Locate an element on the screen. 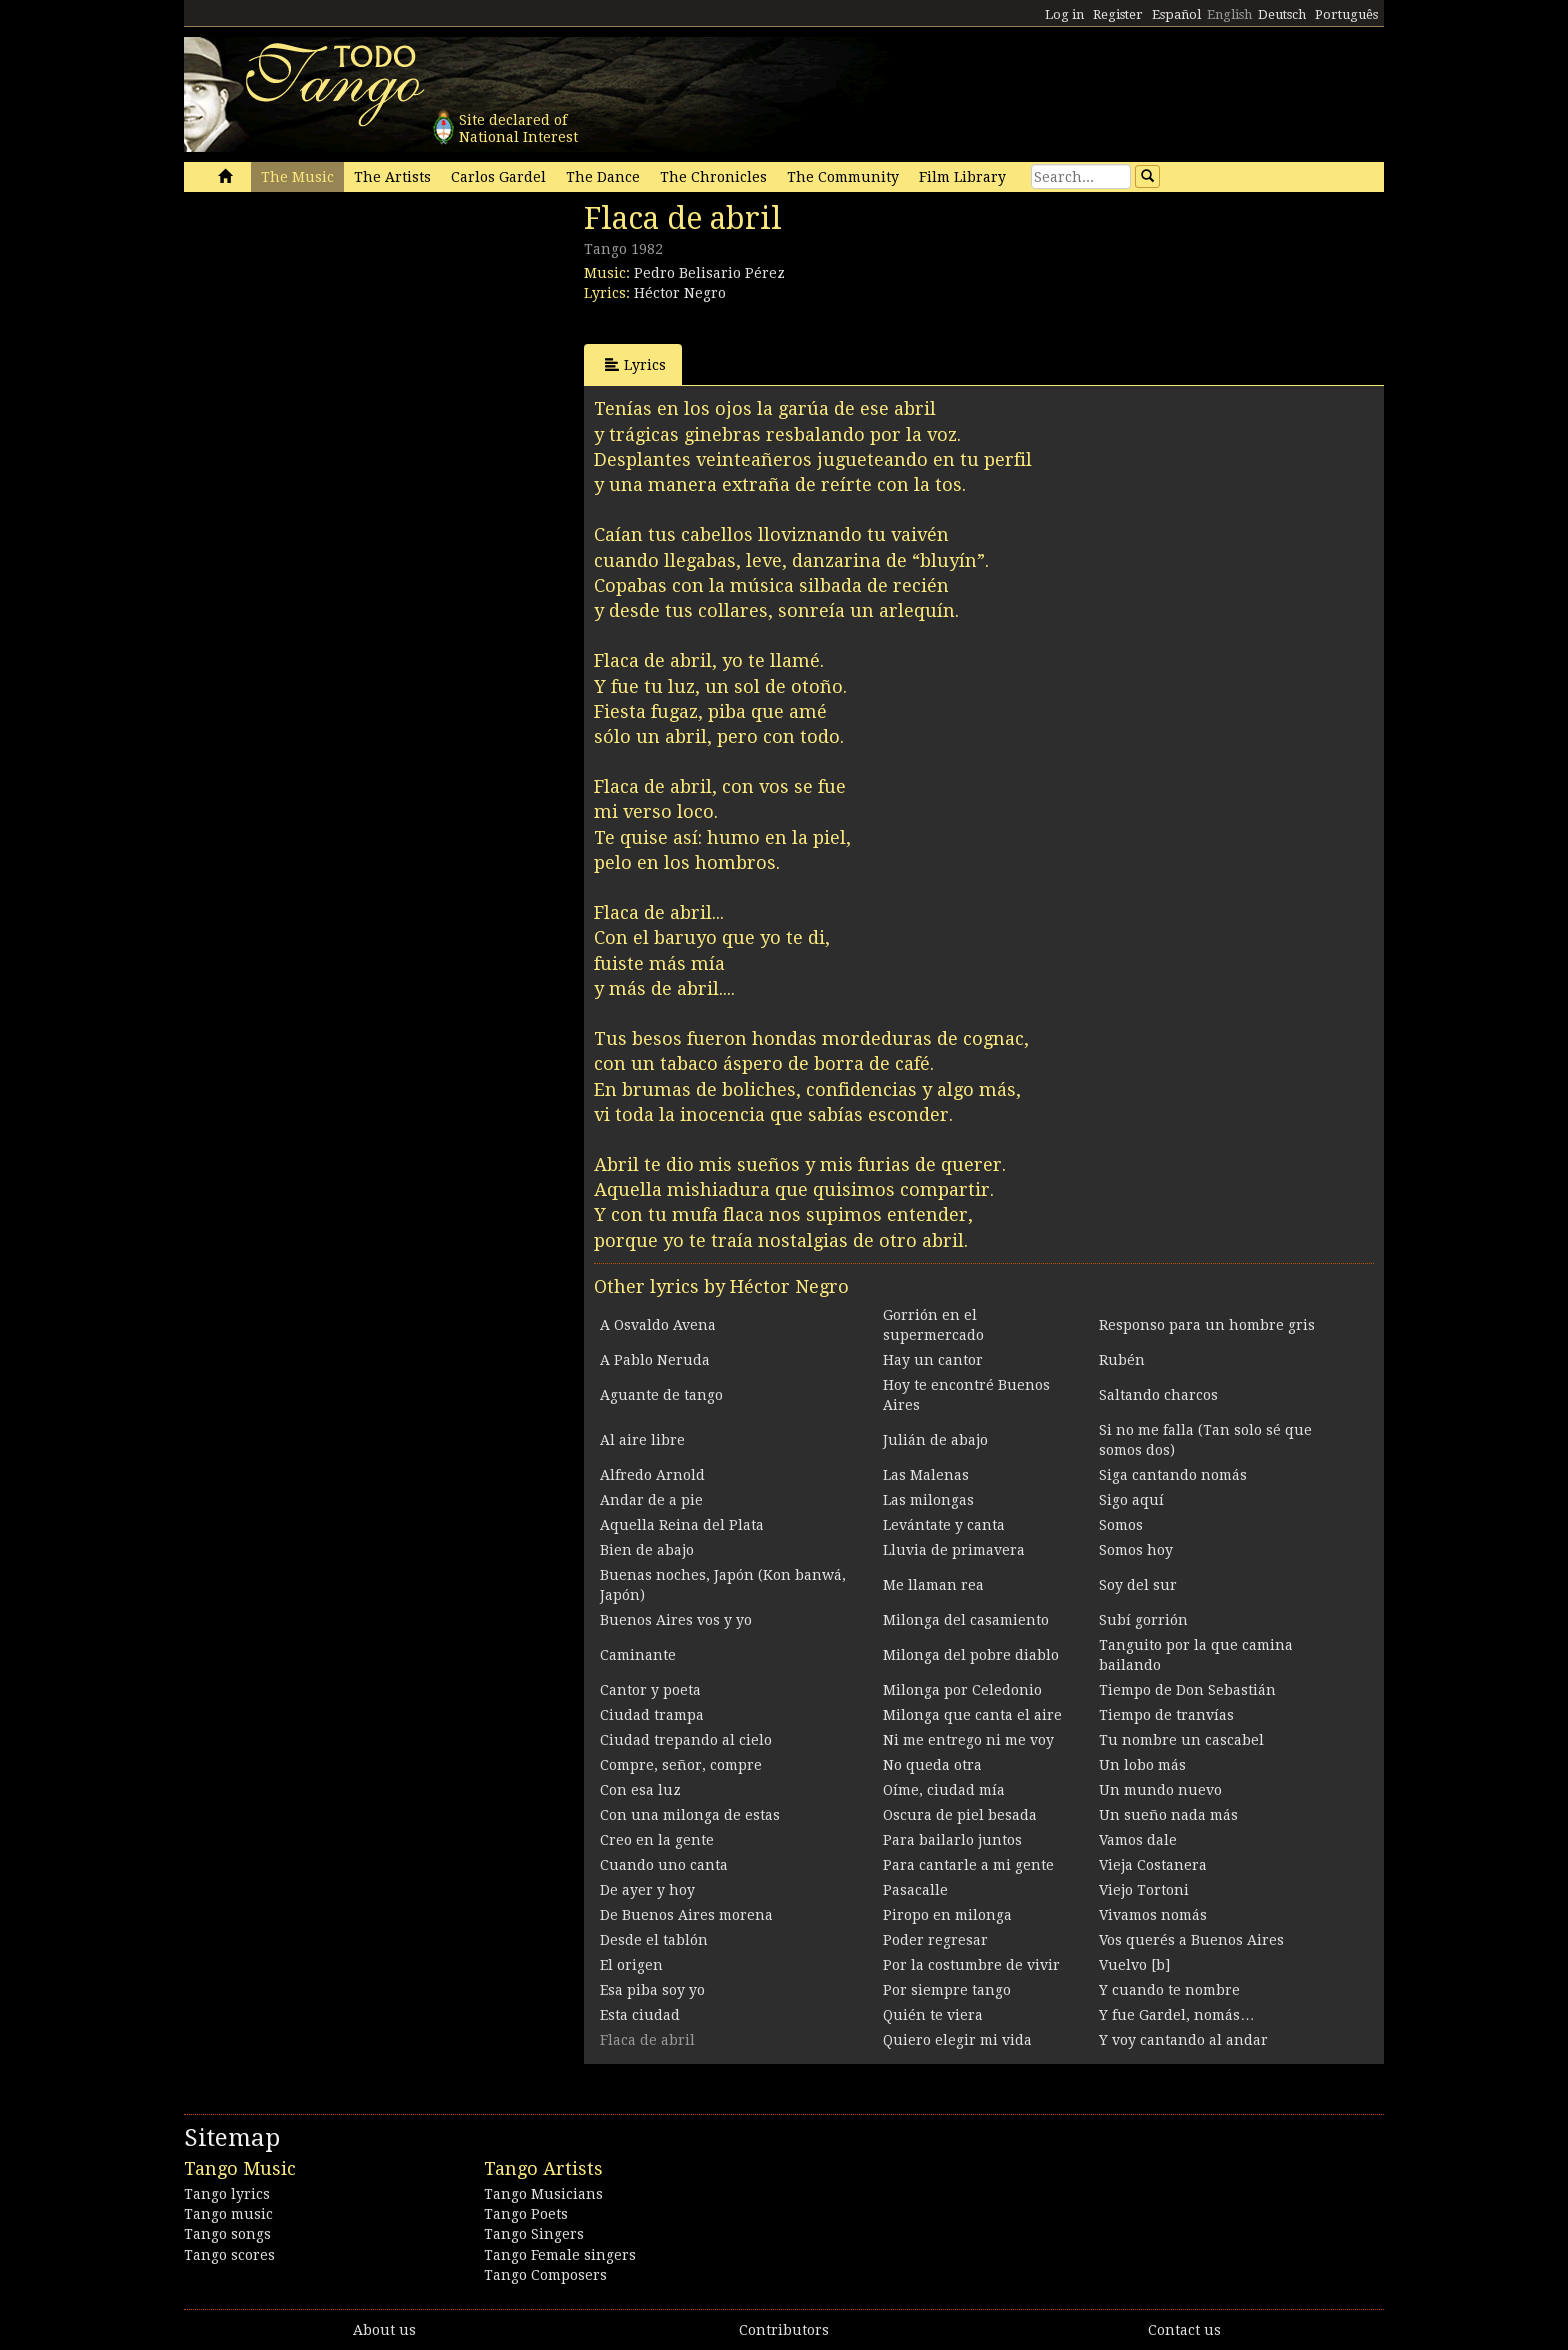 The height and width of the screenshot is (2350, 1568). Por siempre tango is located at coordinates (947, 1990).